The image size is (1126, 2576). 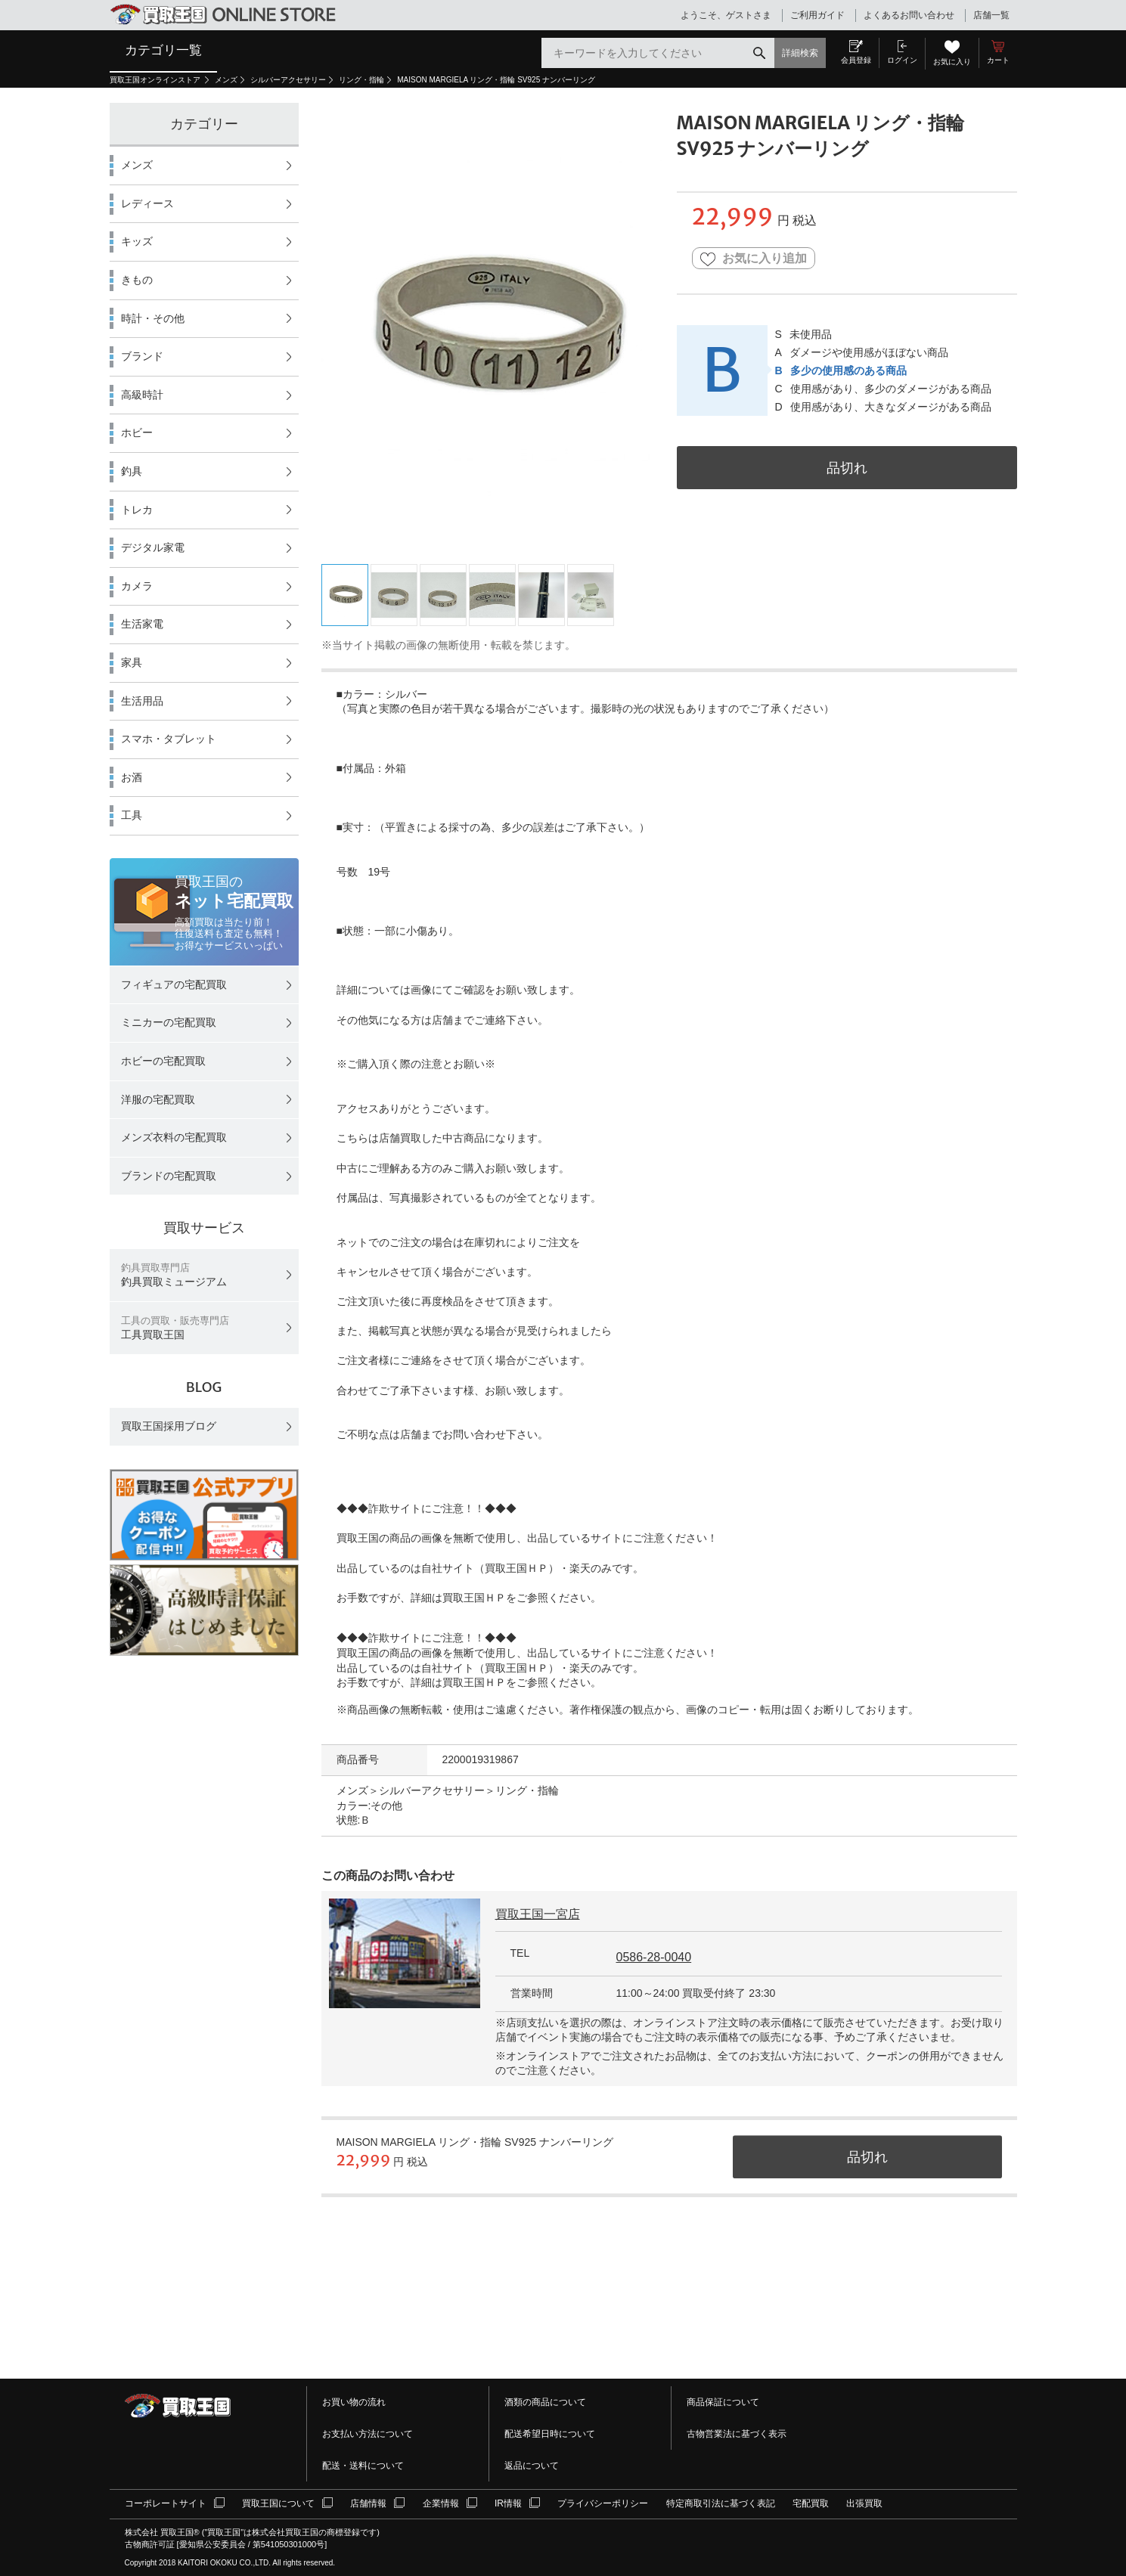 I want to click on メンズ衣料の宅配買取, so click(x=174, y=1137).